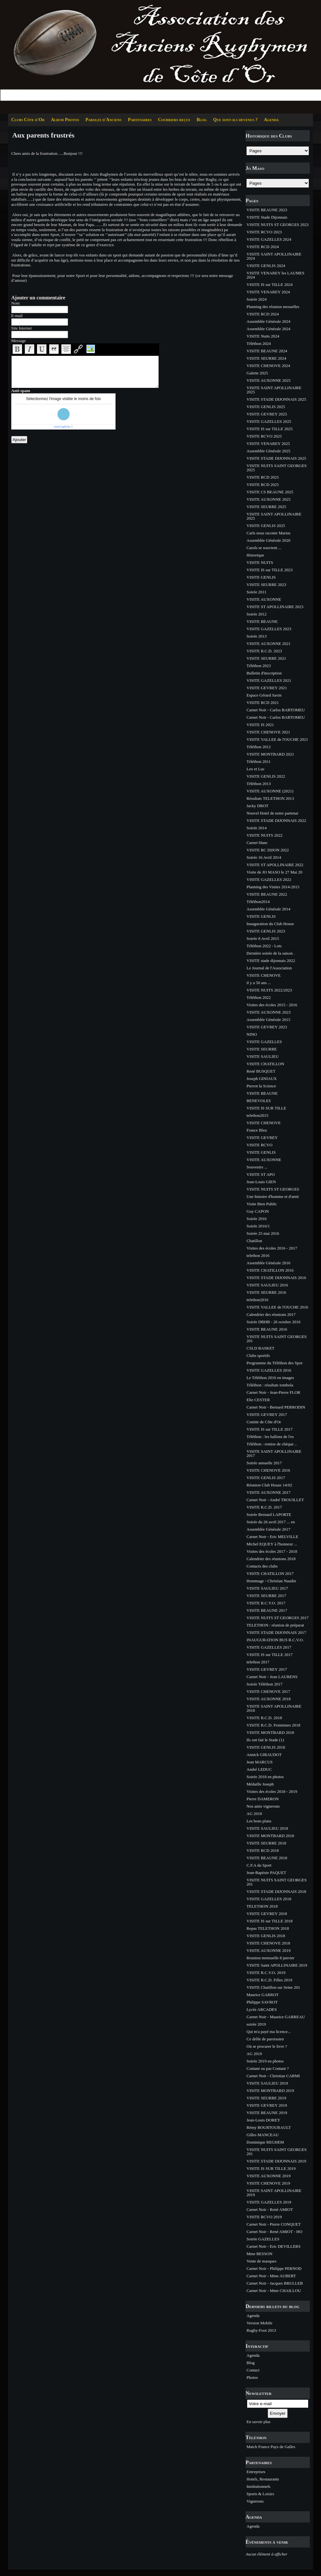 This screenshot has width=321, height=2576. Describe the element at coordinates (274, 256) in the screenshot. I see `VISITE SAINT APOLLINAIRE 2024` at that location.